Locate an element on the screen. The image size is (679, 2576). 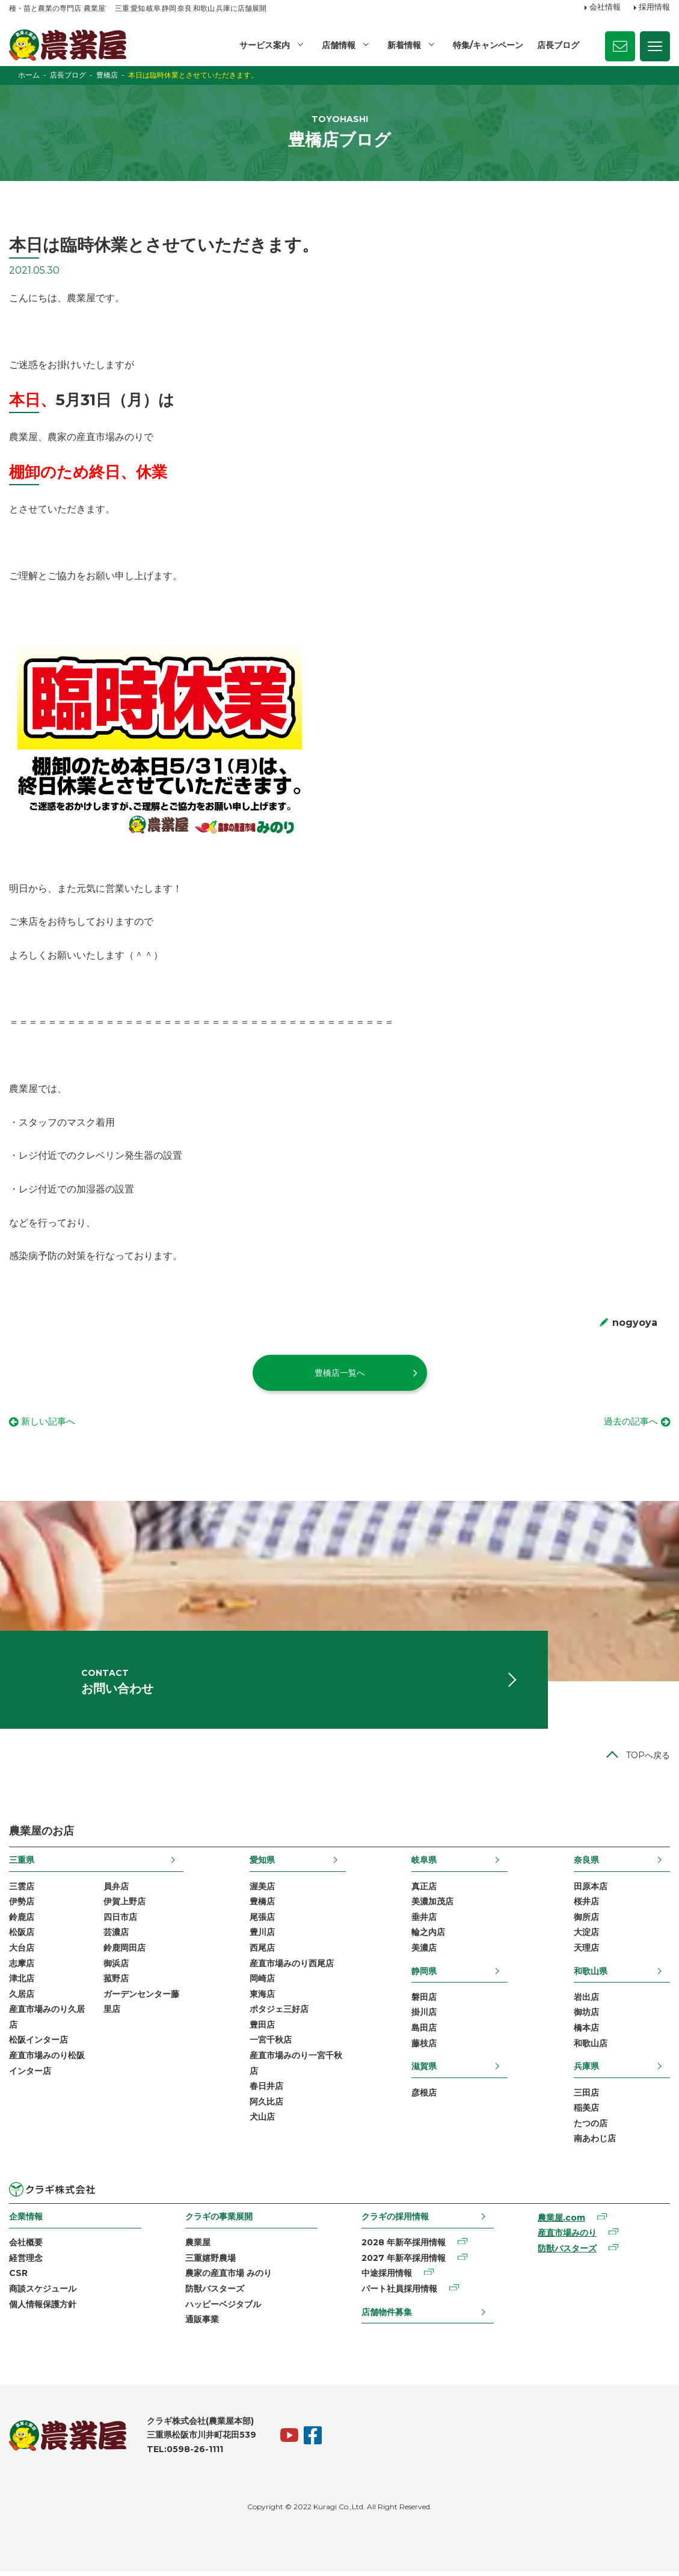
2027 年新卒採用情報 is located at coordinates (403, 2262).